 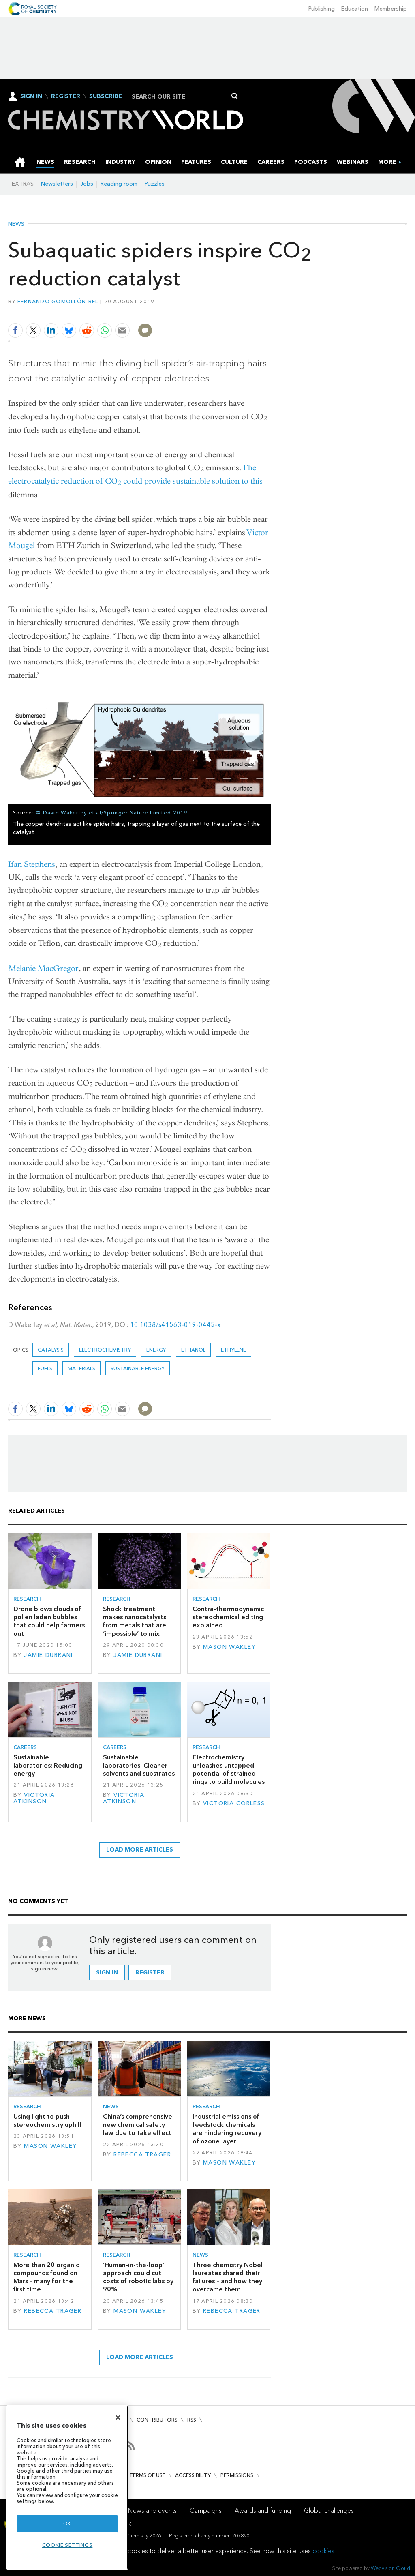 I want to click on Mason Wakley, so click(x=229, y=1647).